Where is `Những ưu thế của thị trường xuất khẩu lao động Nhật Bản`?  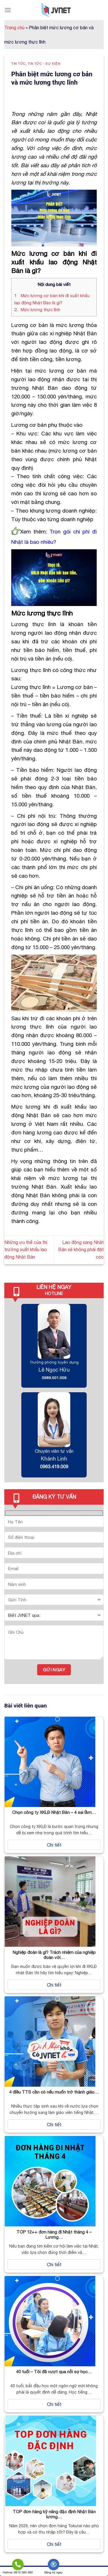 Những ưu thế của thị trường xuất khẩu lao động Nhật Bản is located at coordinates (25, 1249).